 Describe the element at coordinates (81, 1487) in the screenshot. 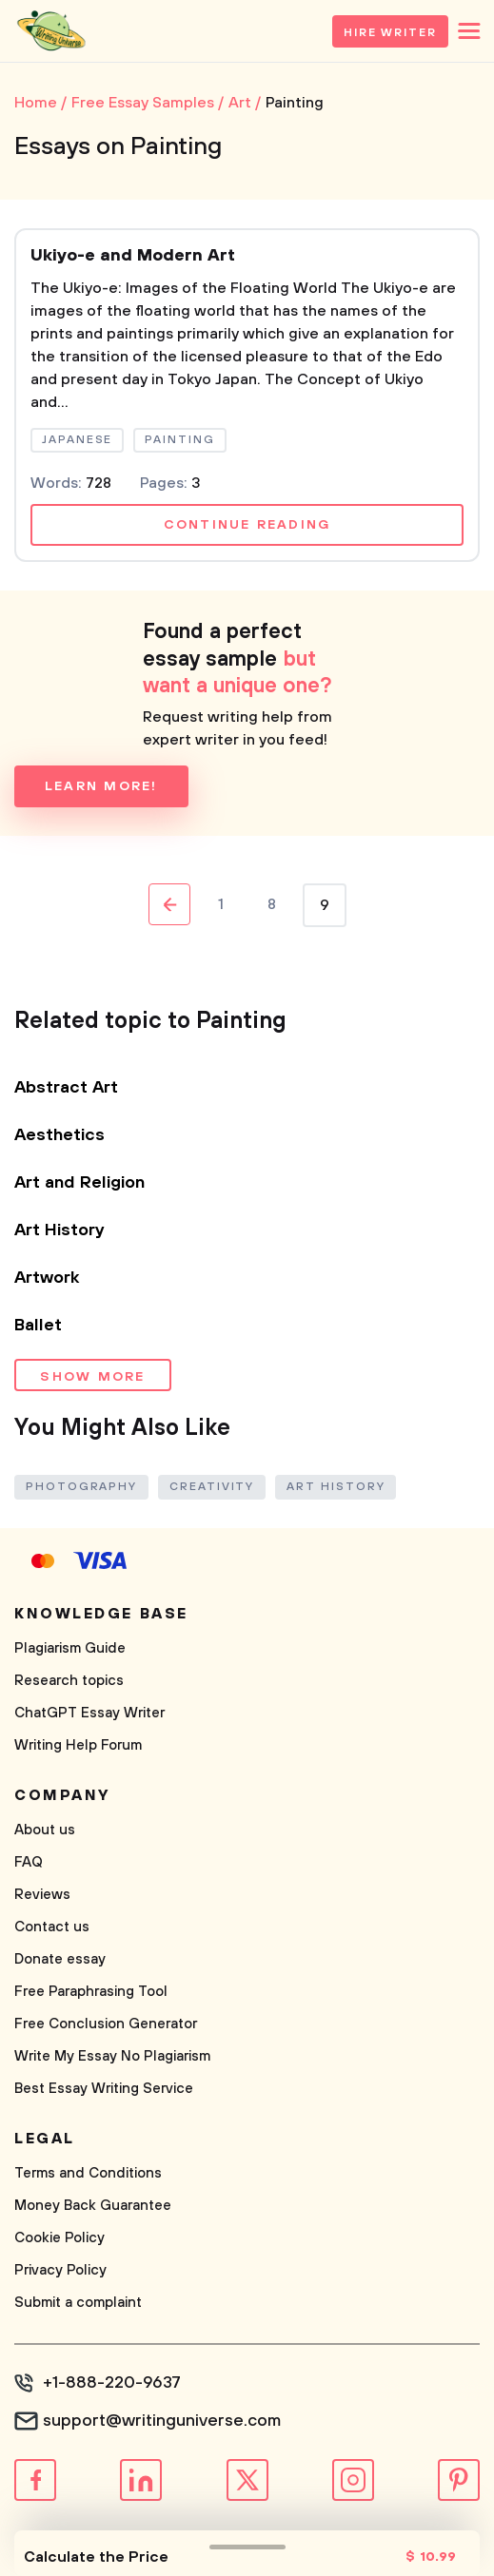

I see `Photography` at that location.